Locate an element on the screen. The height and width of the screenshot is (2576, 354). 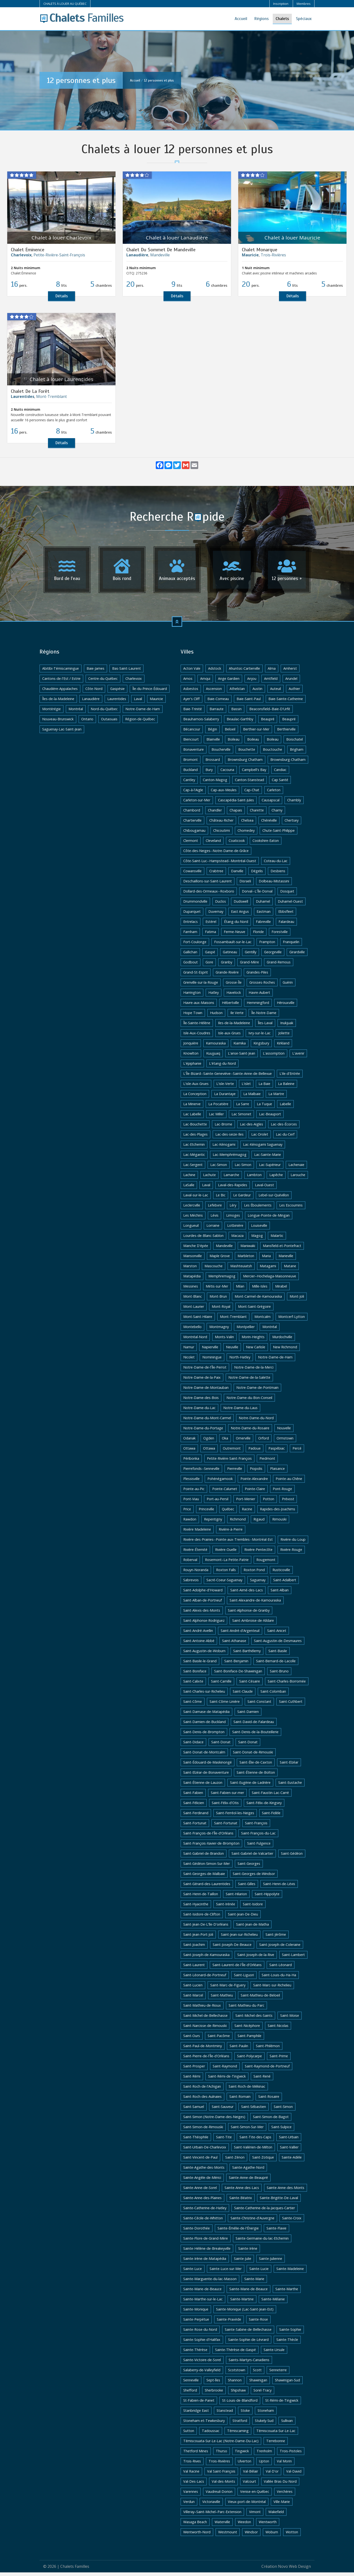
Saint-Ambroise-de-Kildare is located at coordinates (253, 1624).